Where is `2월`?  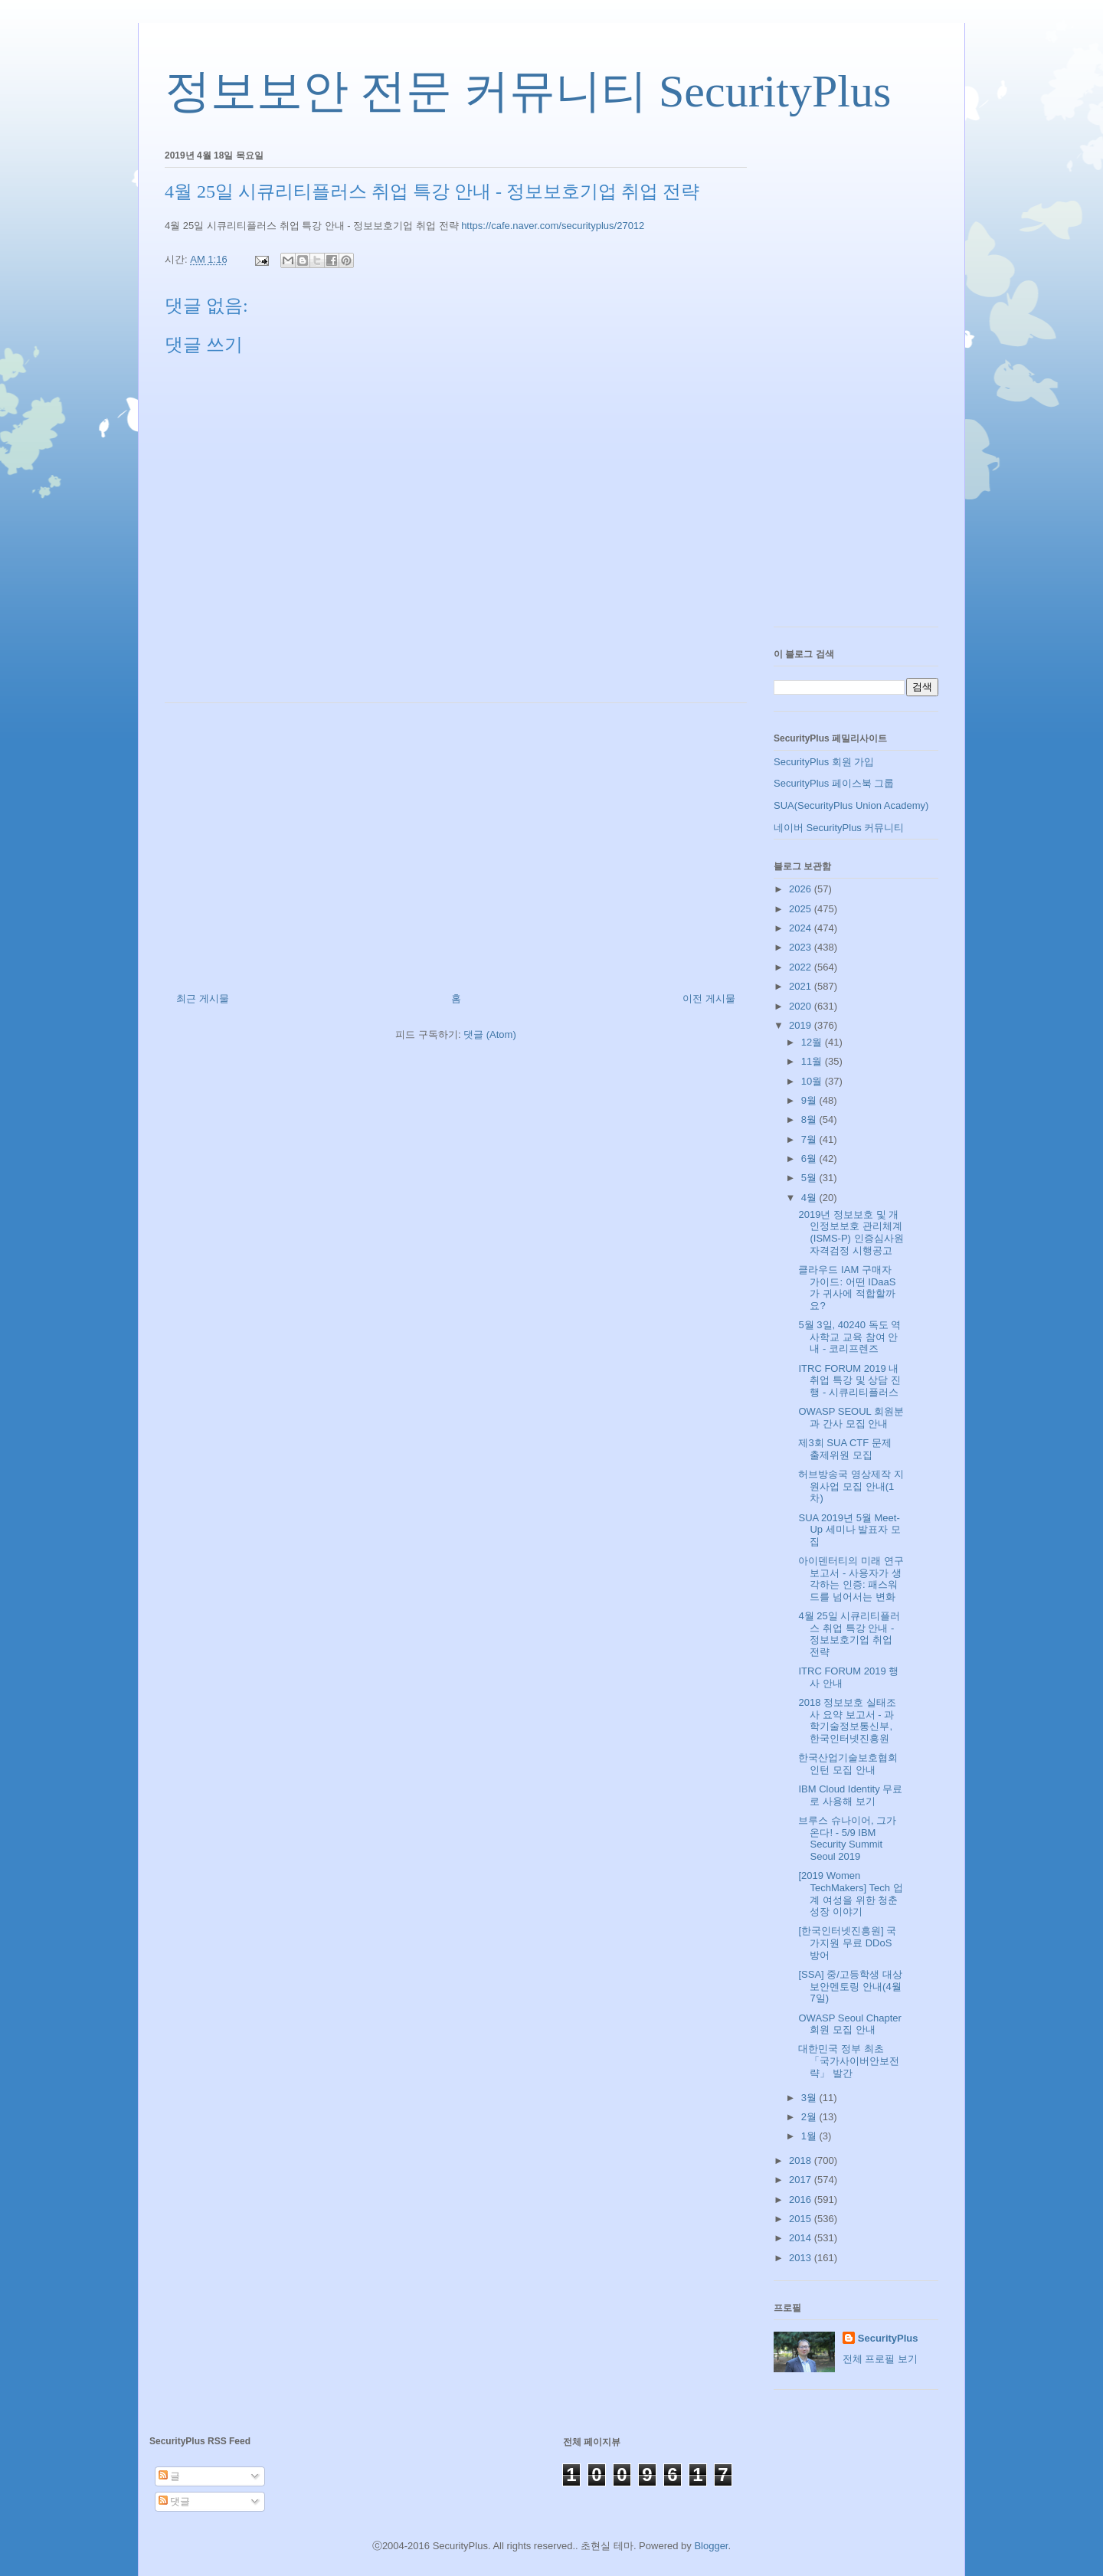 2월 is located at coordinates (810, 2117).